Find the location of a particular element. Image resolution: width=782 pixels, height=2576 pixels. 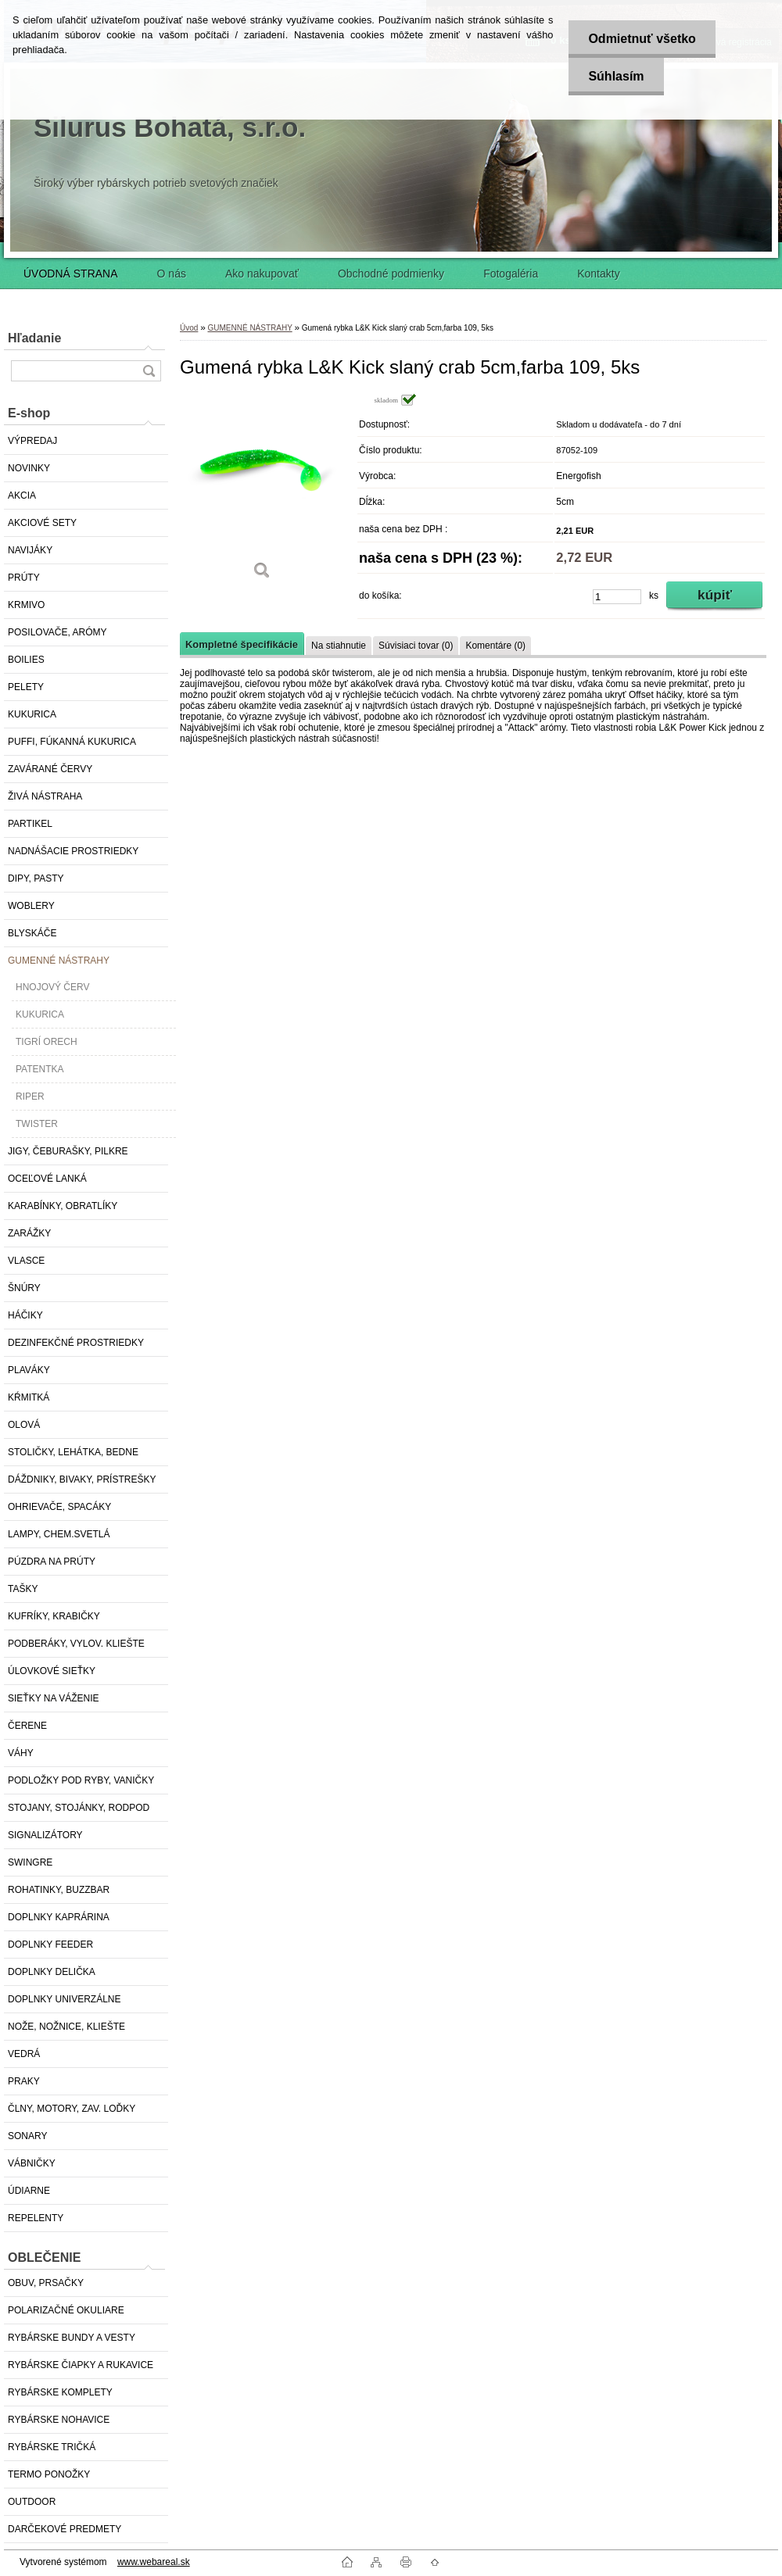

ČLNY, MOTORY, ZAV. LOĎKY is located at coordinates (71, 2108).